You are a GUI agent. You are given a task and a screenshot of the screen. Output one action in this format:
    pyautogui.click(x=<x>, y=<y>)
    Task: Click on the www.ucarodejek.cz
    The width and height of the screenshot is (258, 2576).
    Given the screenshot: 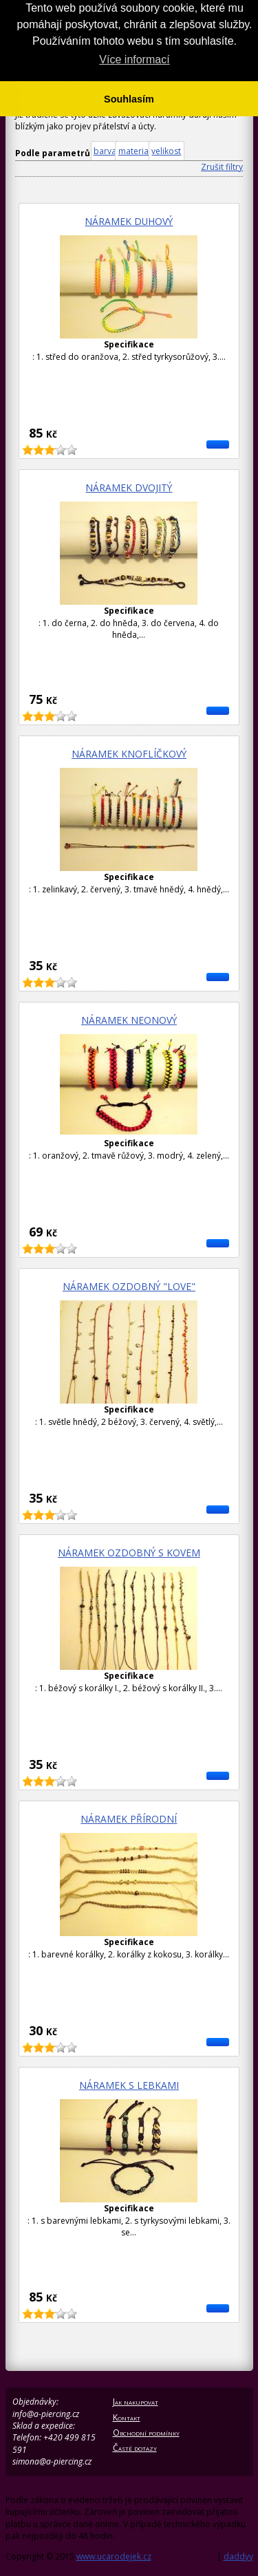 What is the action you would take?
    pyautogui.click(x=113, y=2556)
    